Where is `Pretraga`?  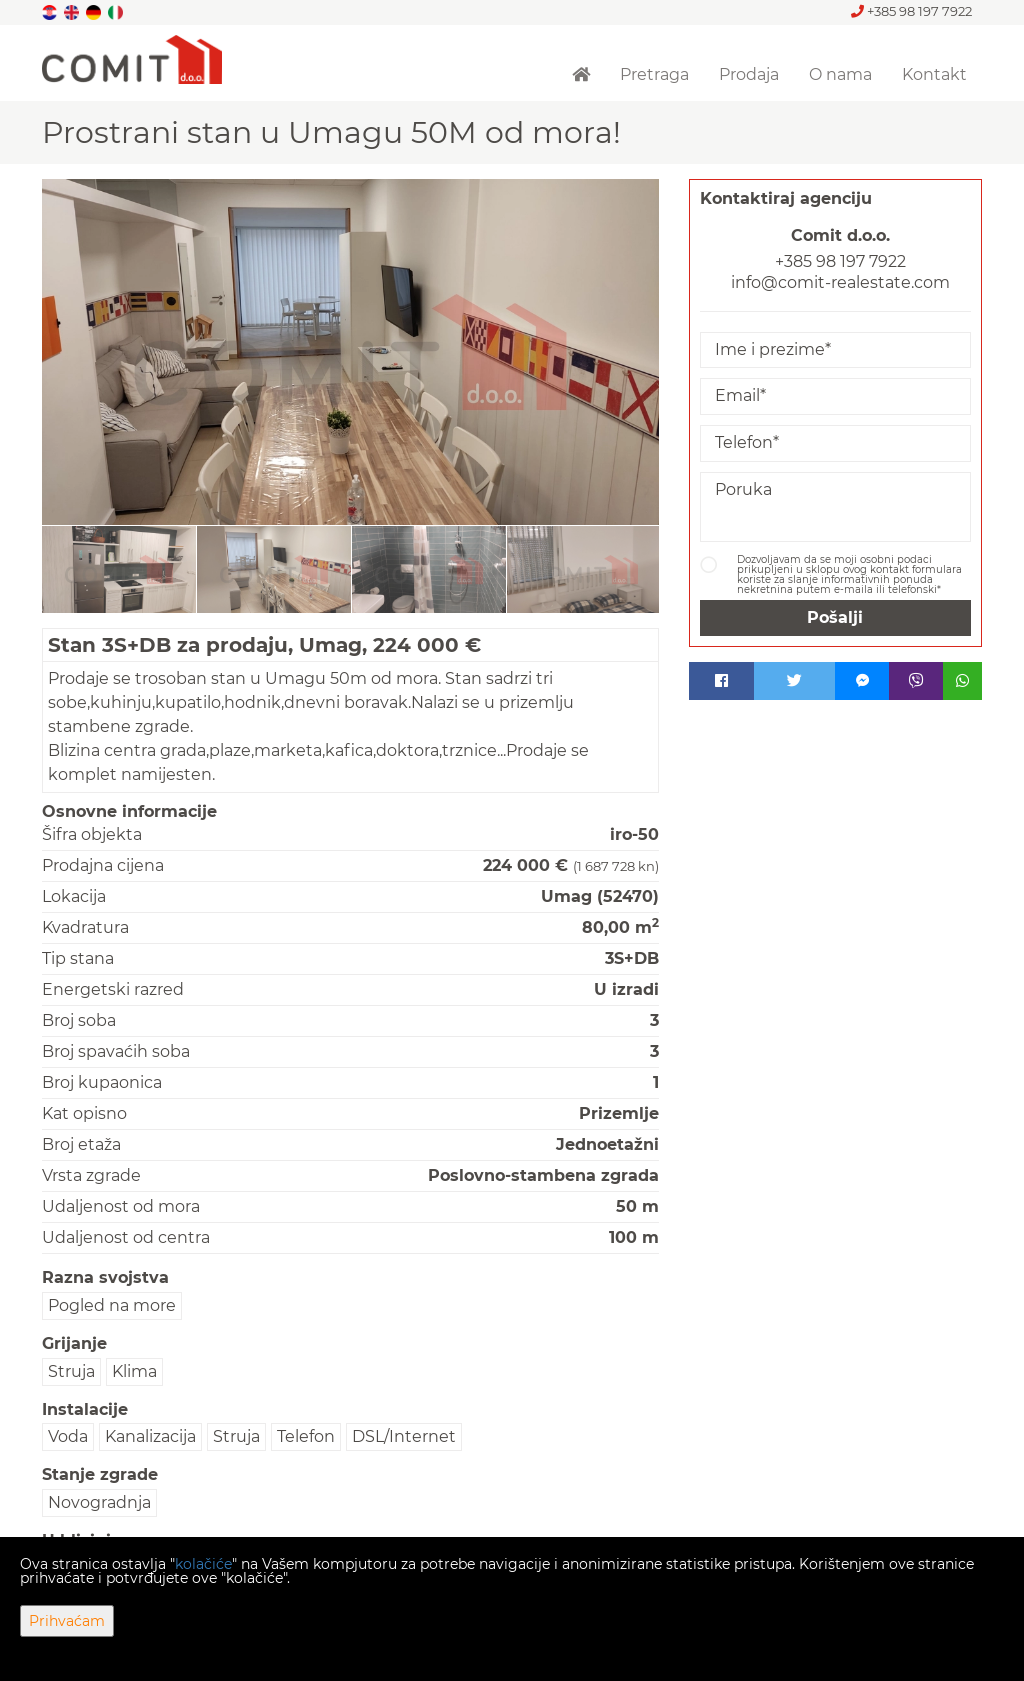 Pretraga is located at coordinates (654, 74).